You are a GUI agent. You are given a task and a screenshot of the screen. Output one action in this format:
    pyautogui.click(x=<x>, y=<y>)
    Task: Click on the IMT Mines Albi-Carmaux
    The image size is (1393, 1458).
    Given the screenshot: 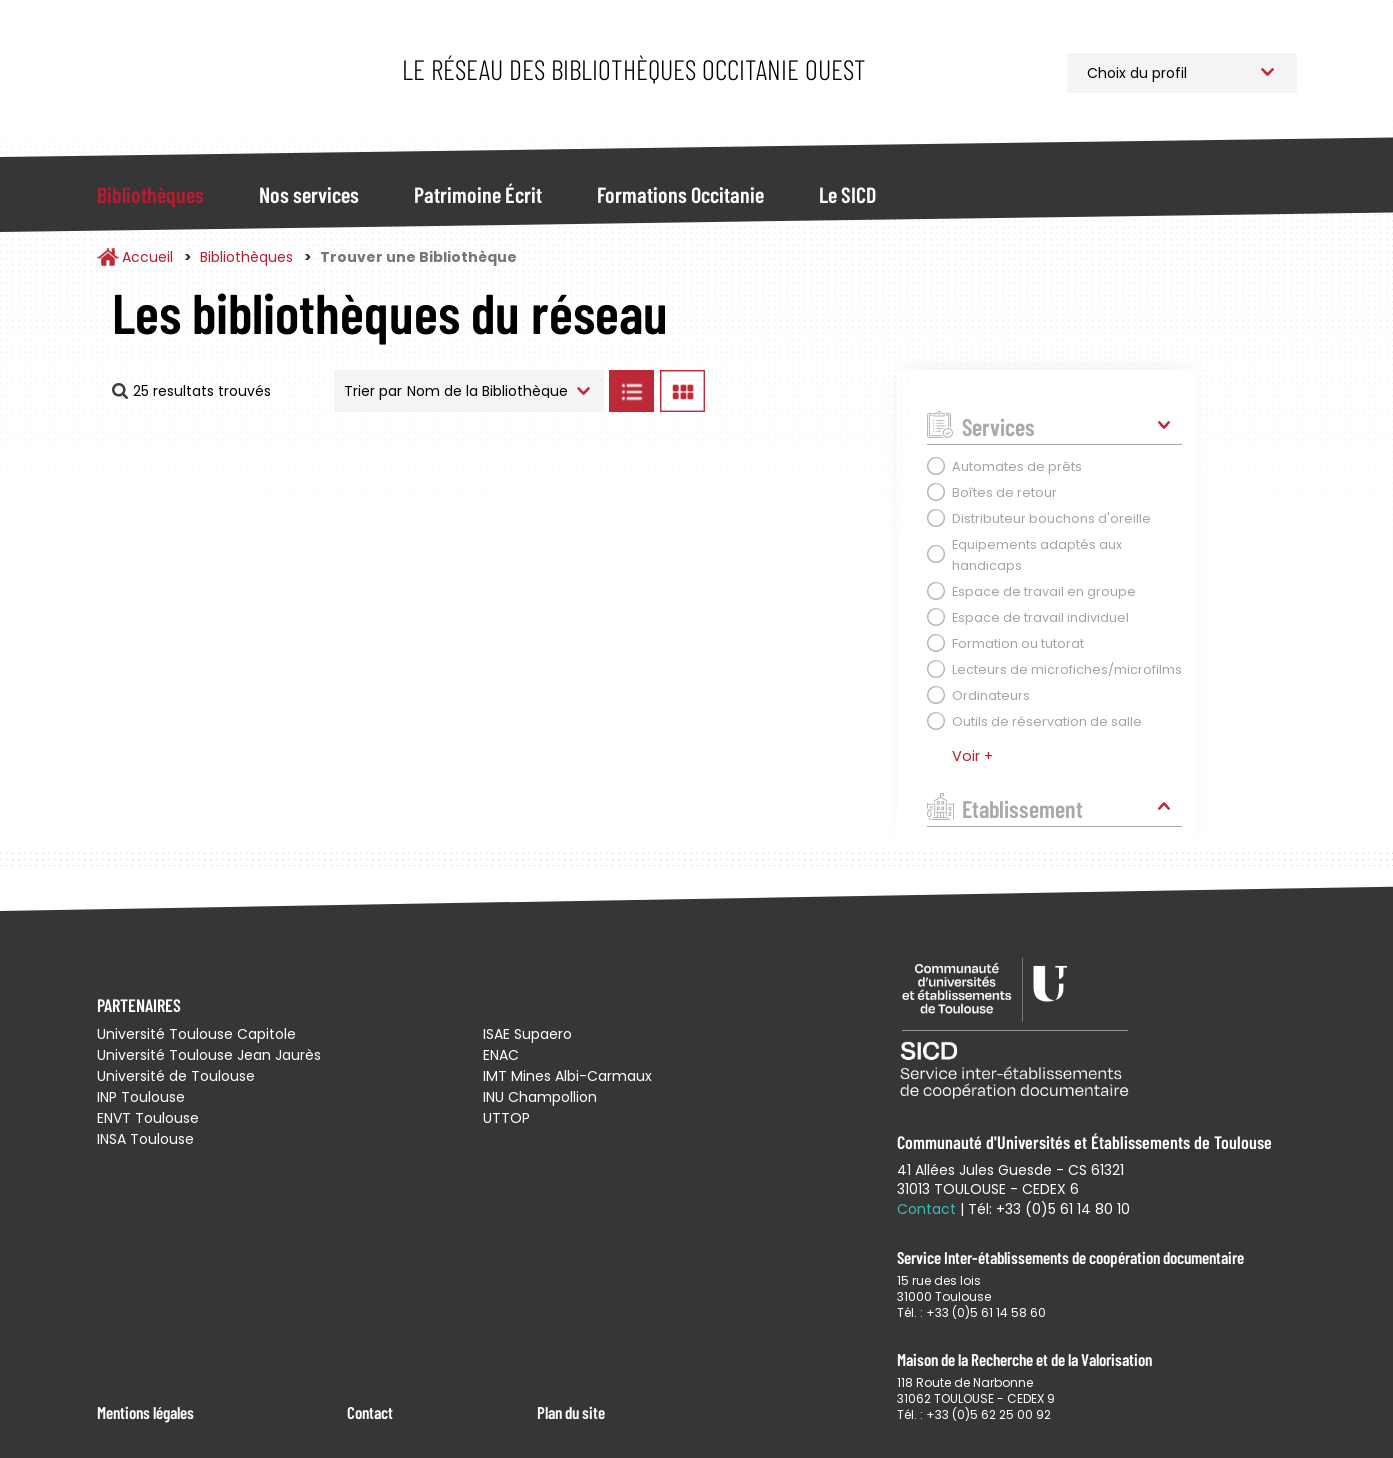 What is the action you would take?
    pyautogui.click(x=567, y=1076)
    